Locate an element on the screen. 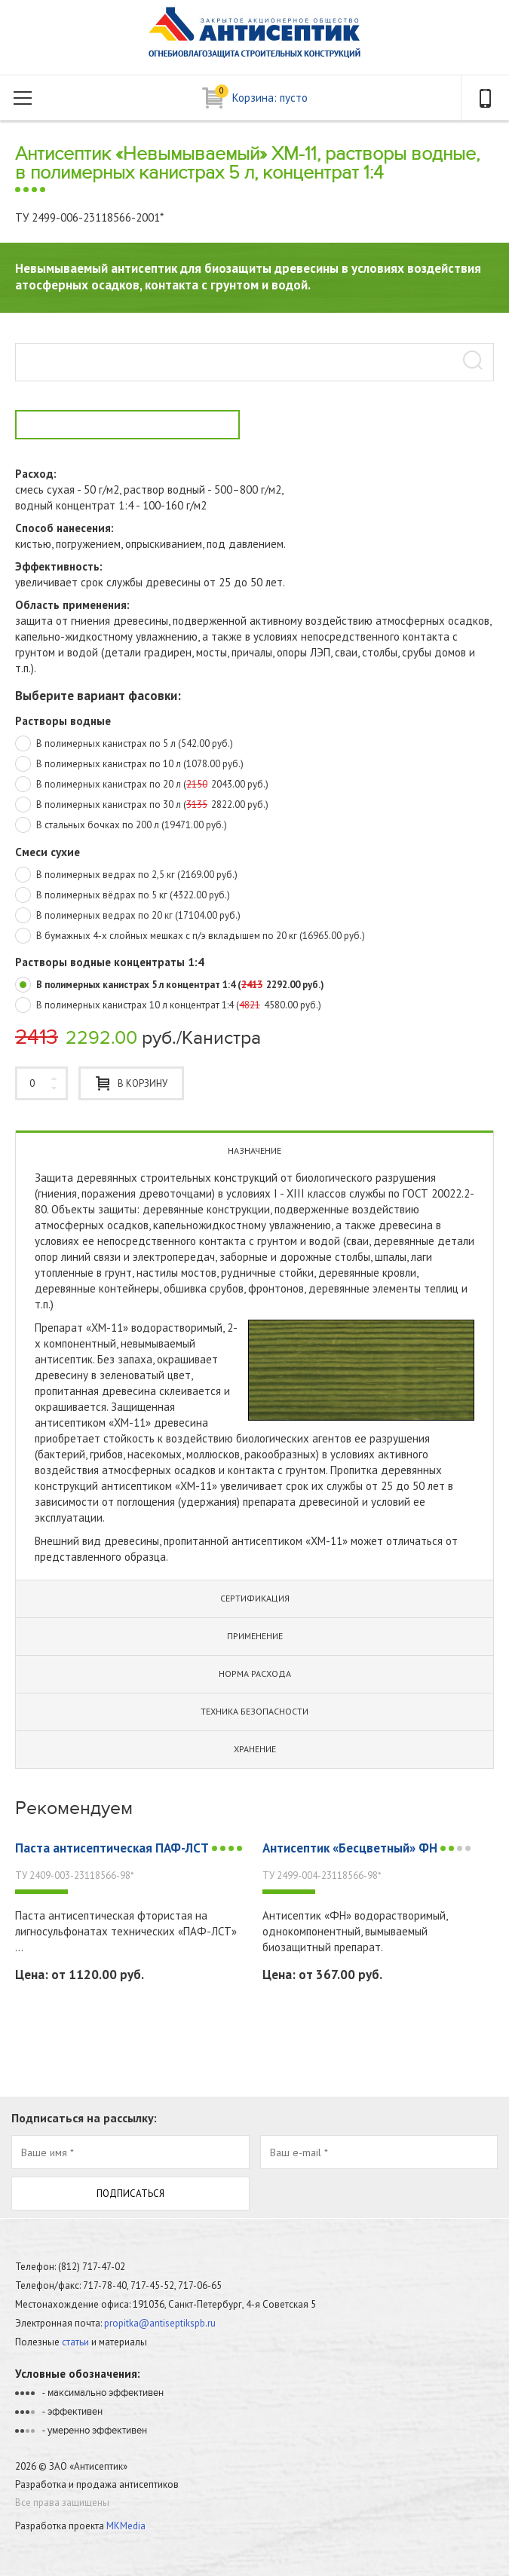 This screenshot has width=509, height=2576. propitka@antiseptikspb.ru is located at coordinates (160, 2323).